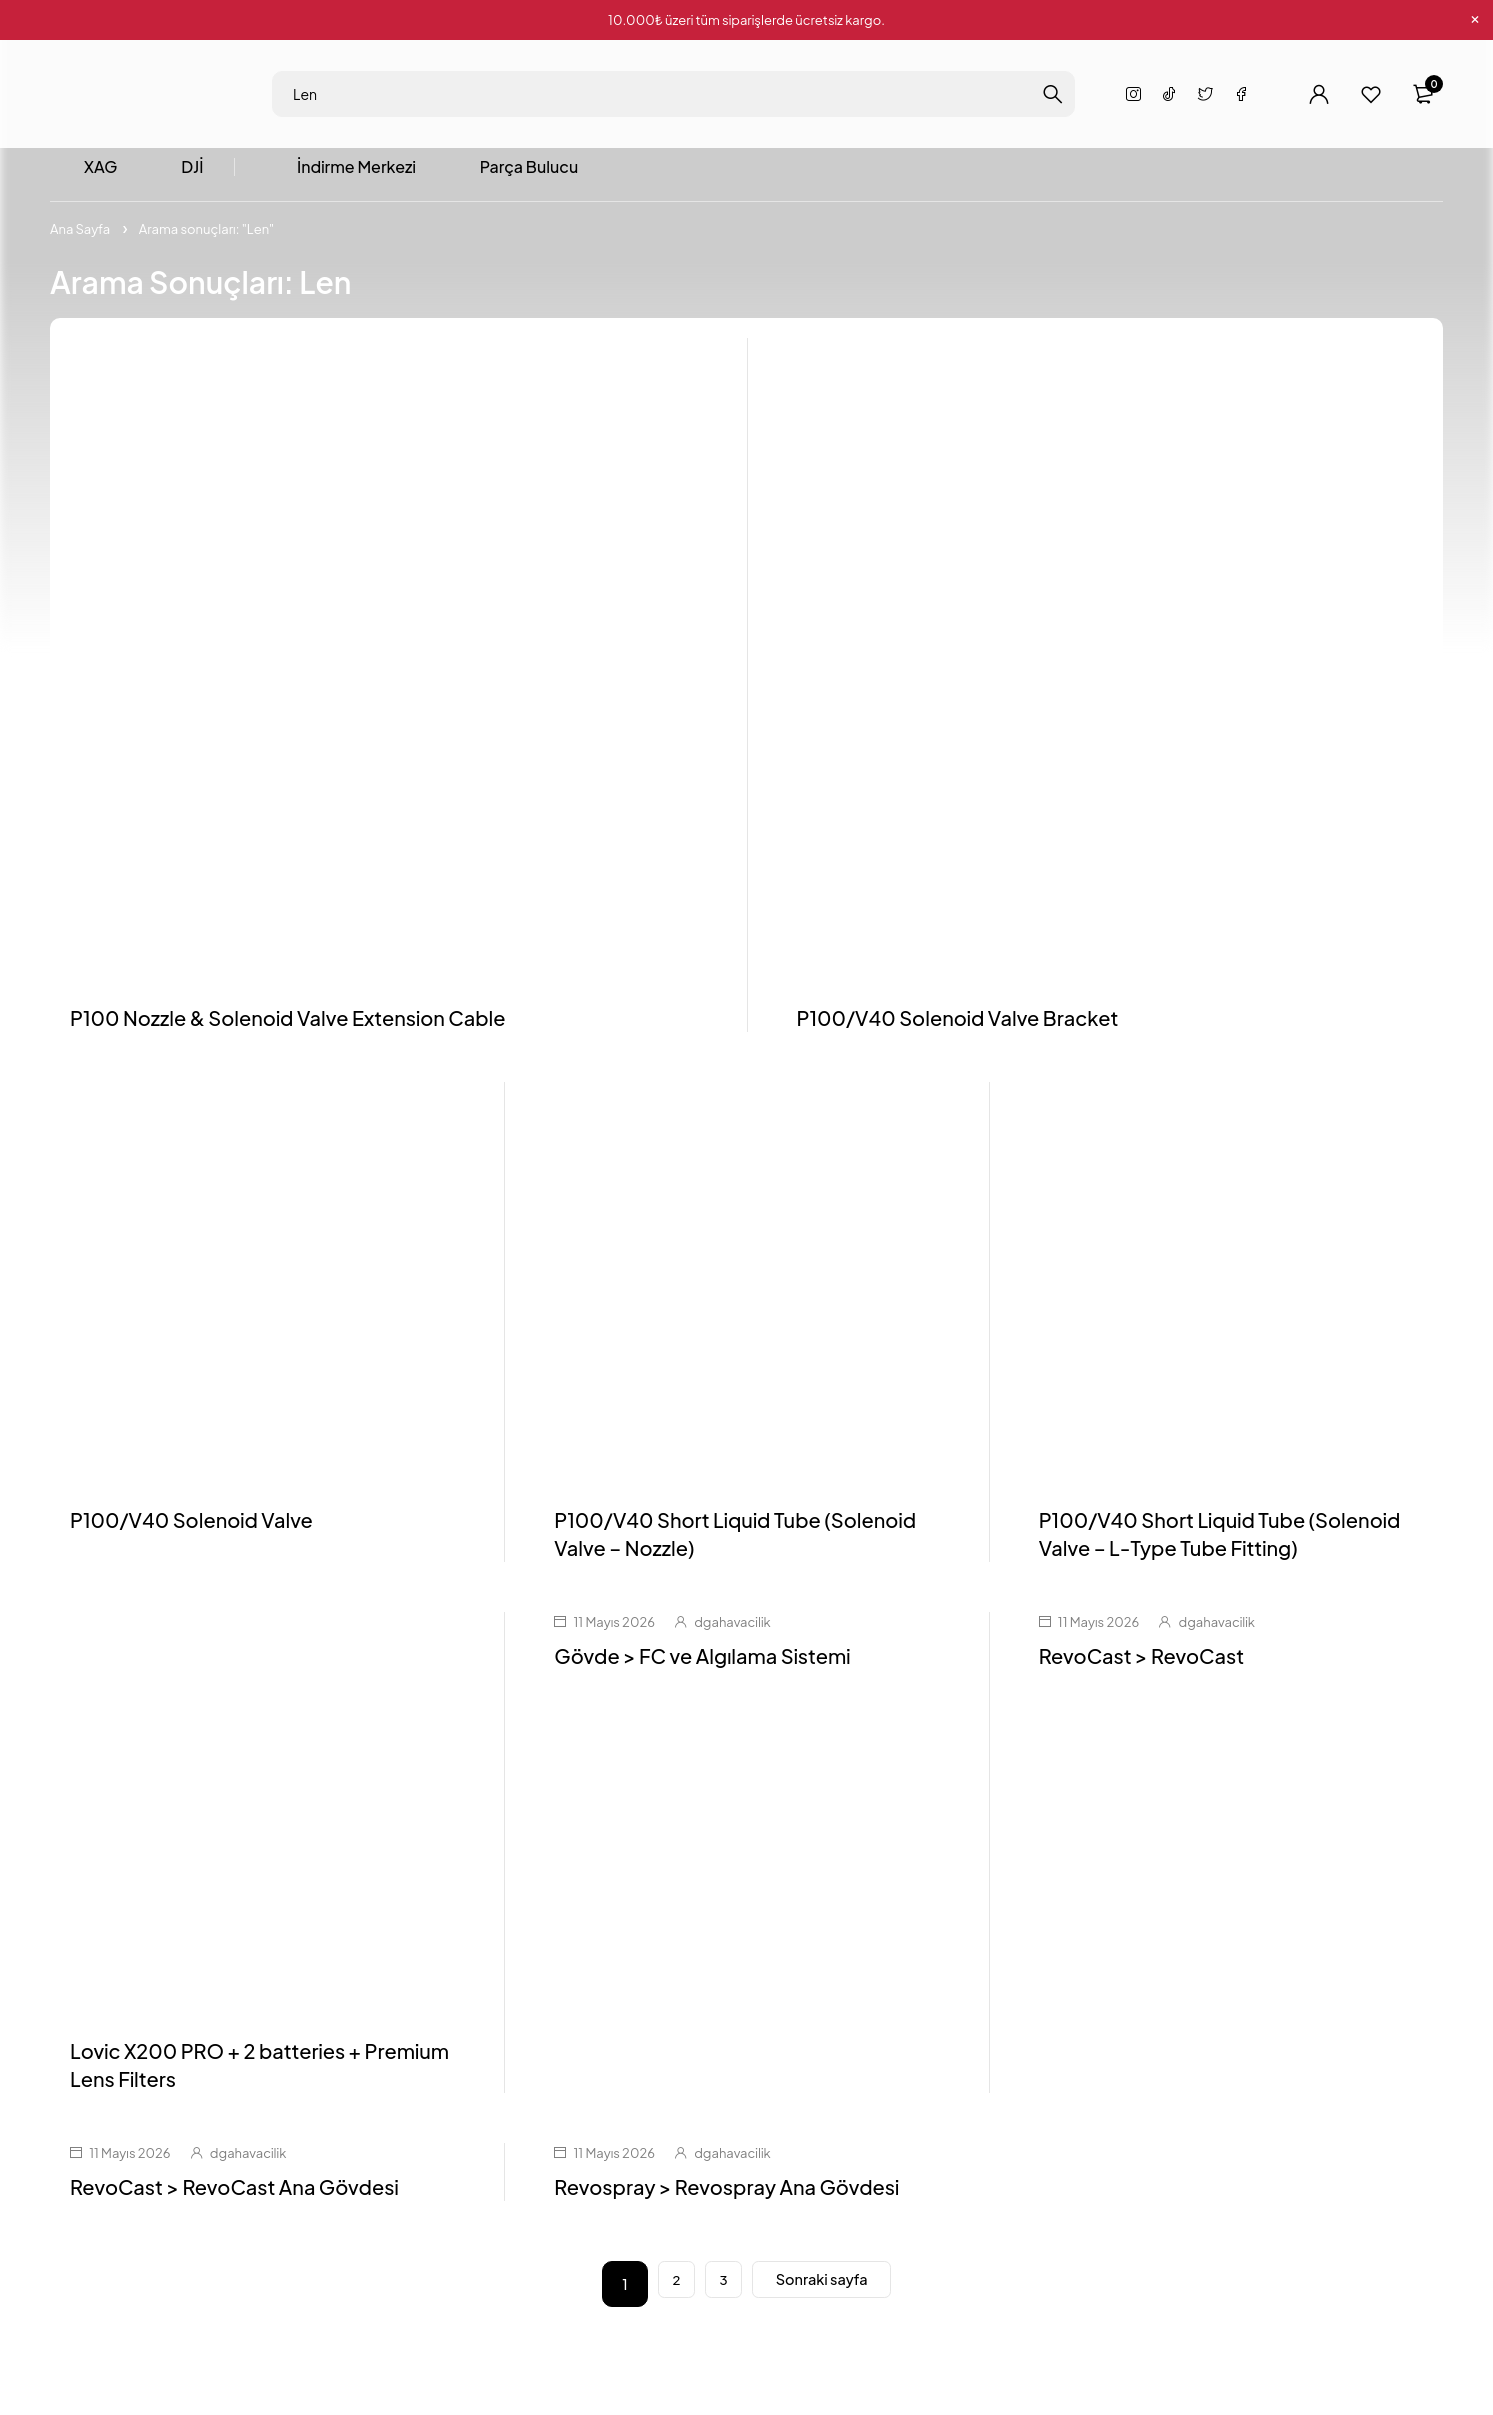 The image size is (1493, 2415). Describe the element at coordinates (80, 237) in the screenshot. I see `Ana Sayfa` at that location.